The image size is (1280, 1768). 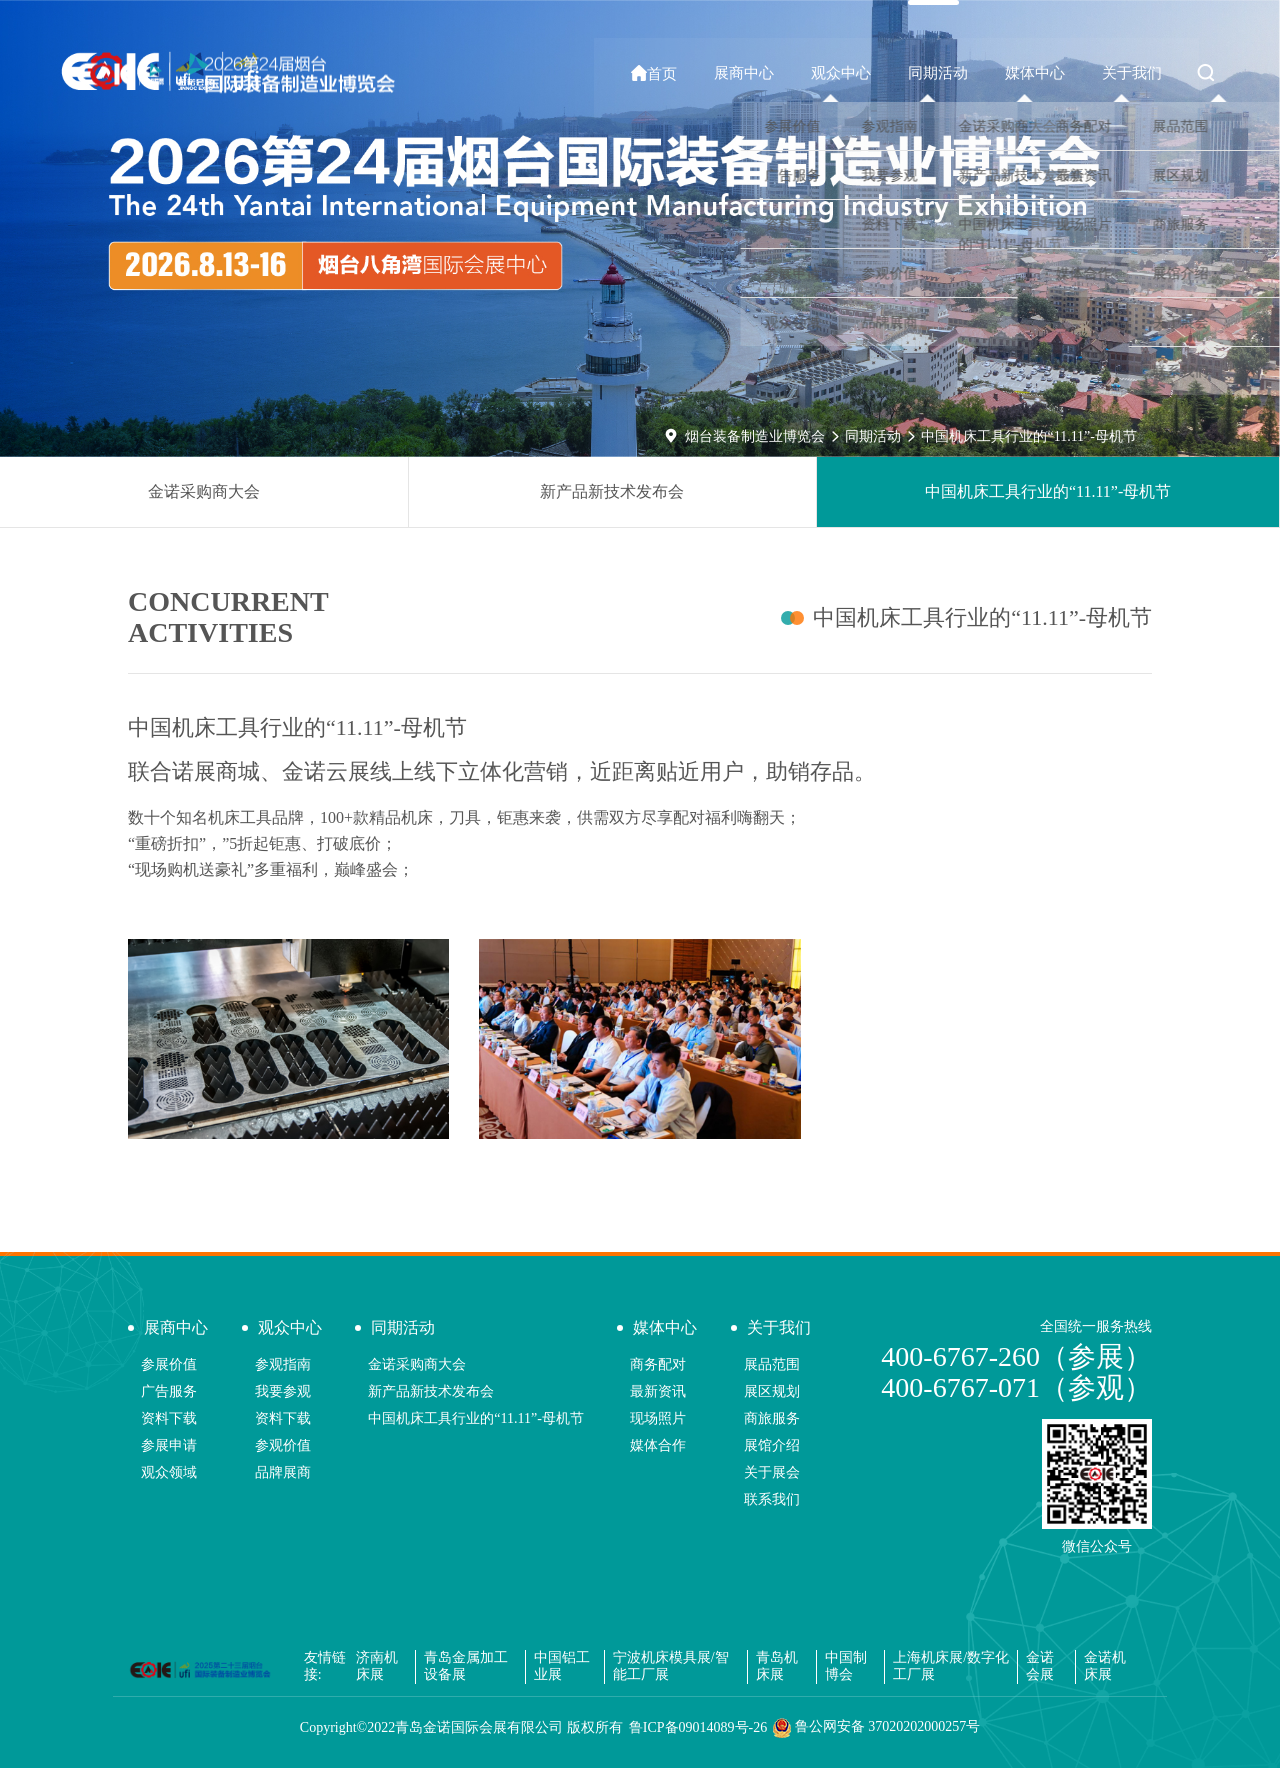 What do you see at coordinates (846, 1666) in the screenshot?
I see `中国制博会` at bounding box center [846, 1666].